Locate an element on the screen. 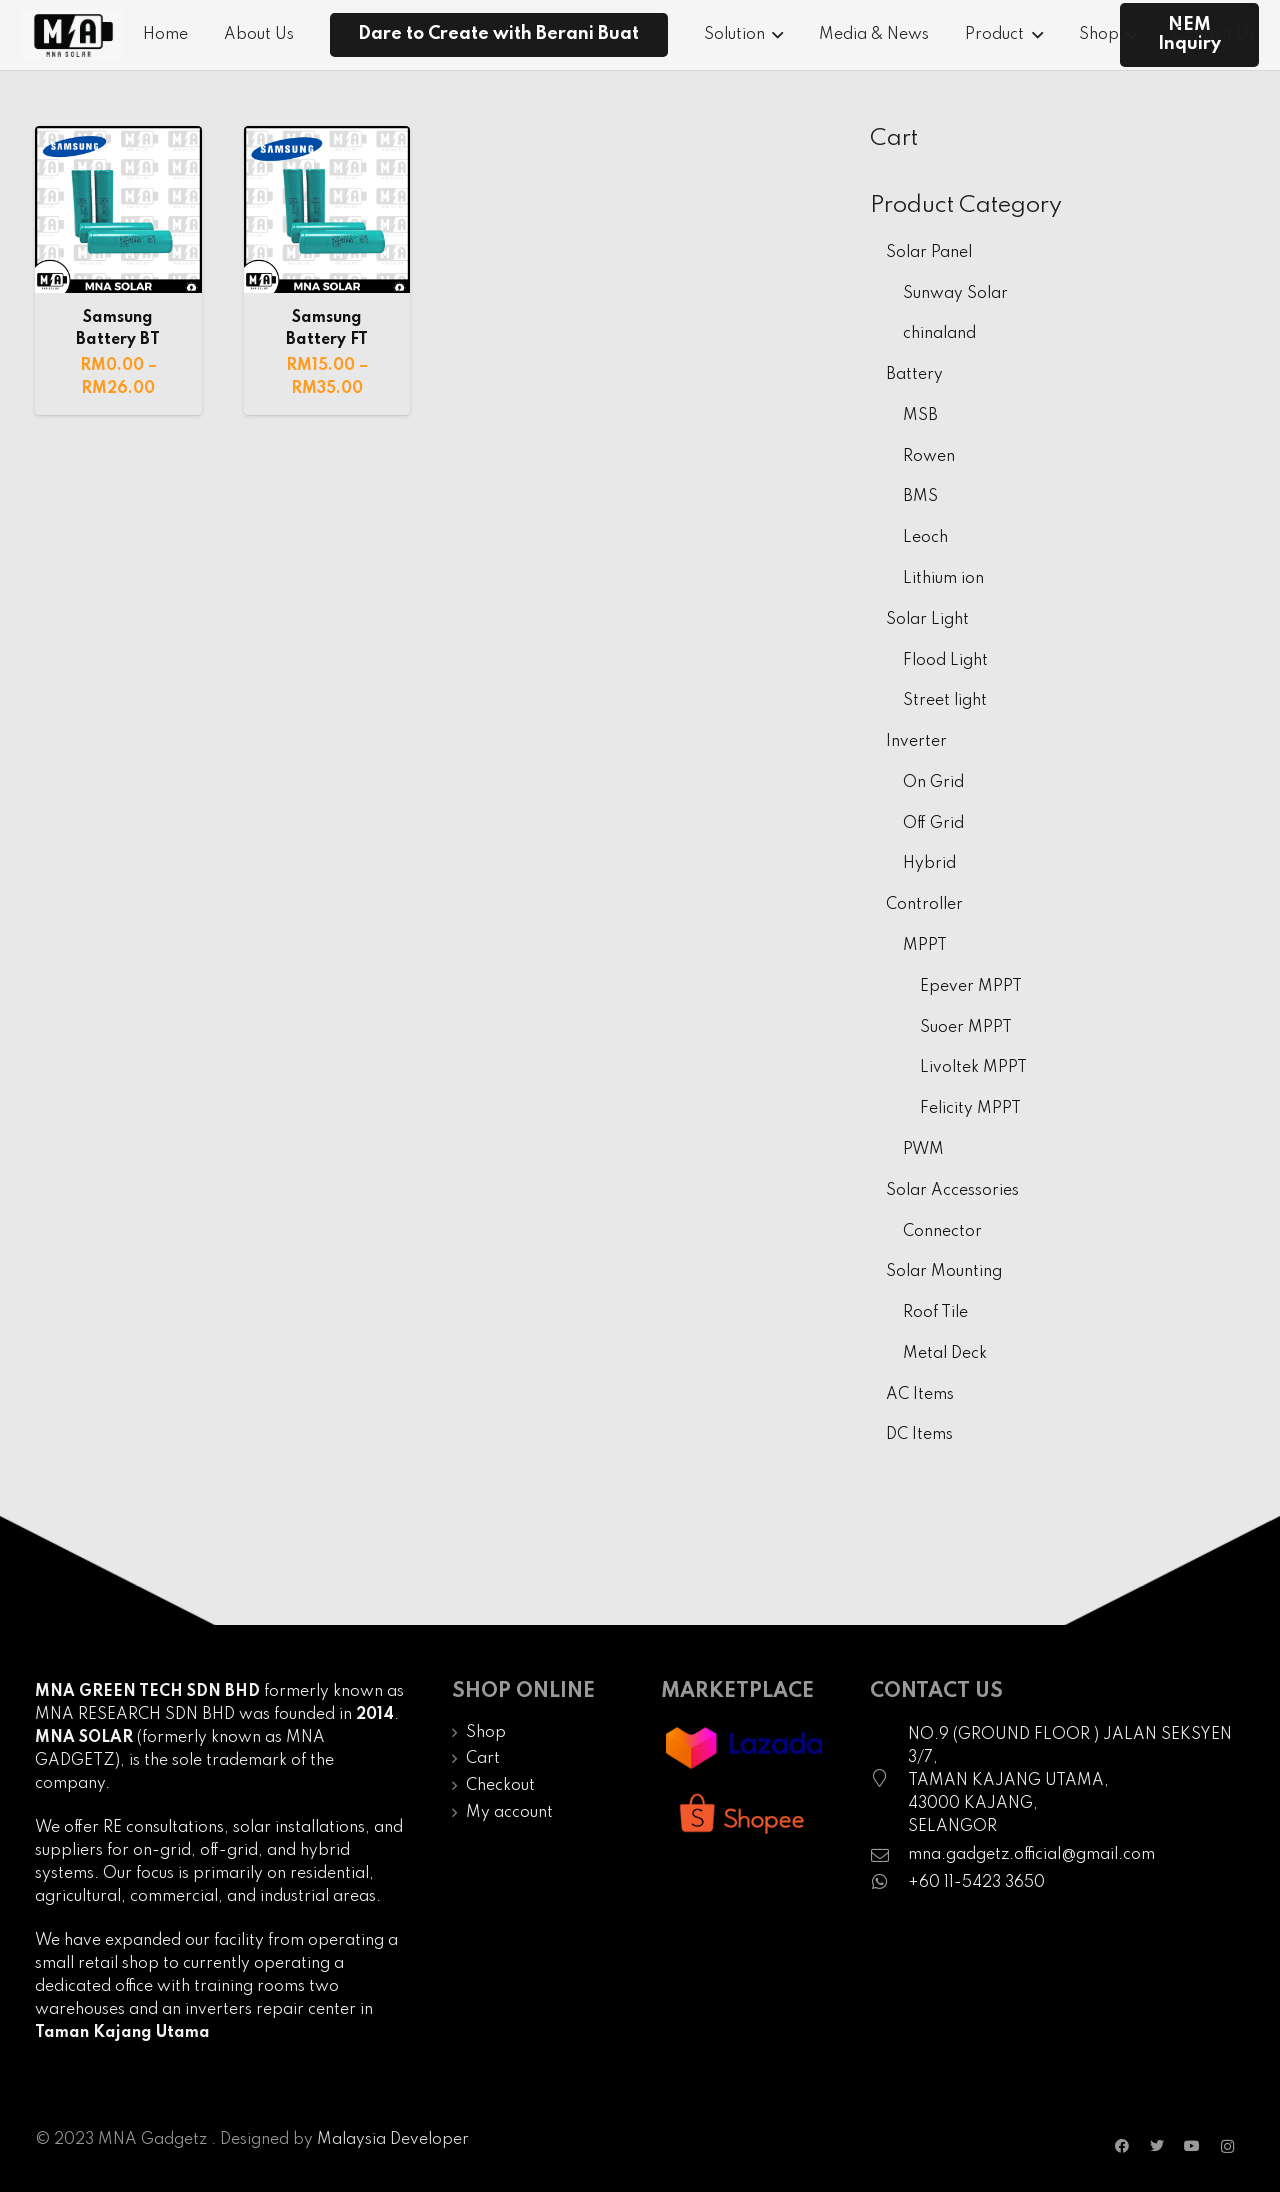  Shop is located at coordinates (486, 1733).